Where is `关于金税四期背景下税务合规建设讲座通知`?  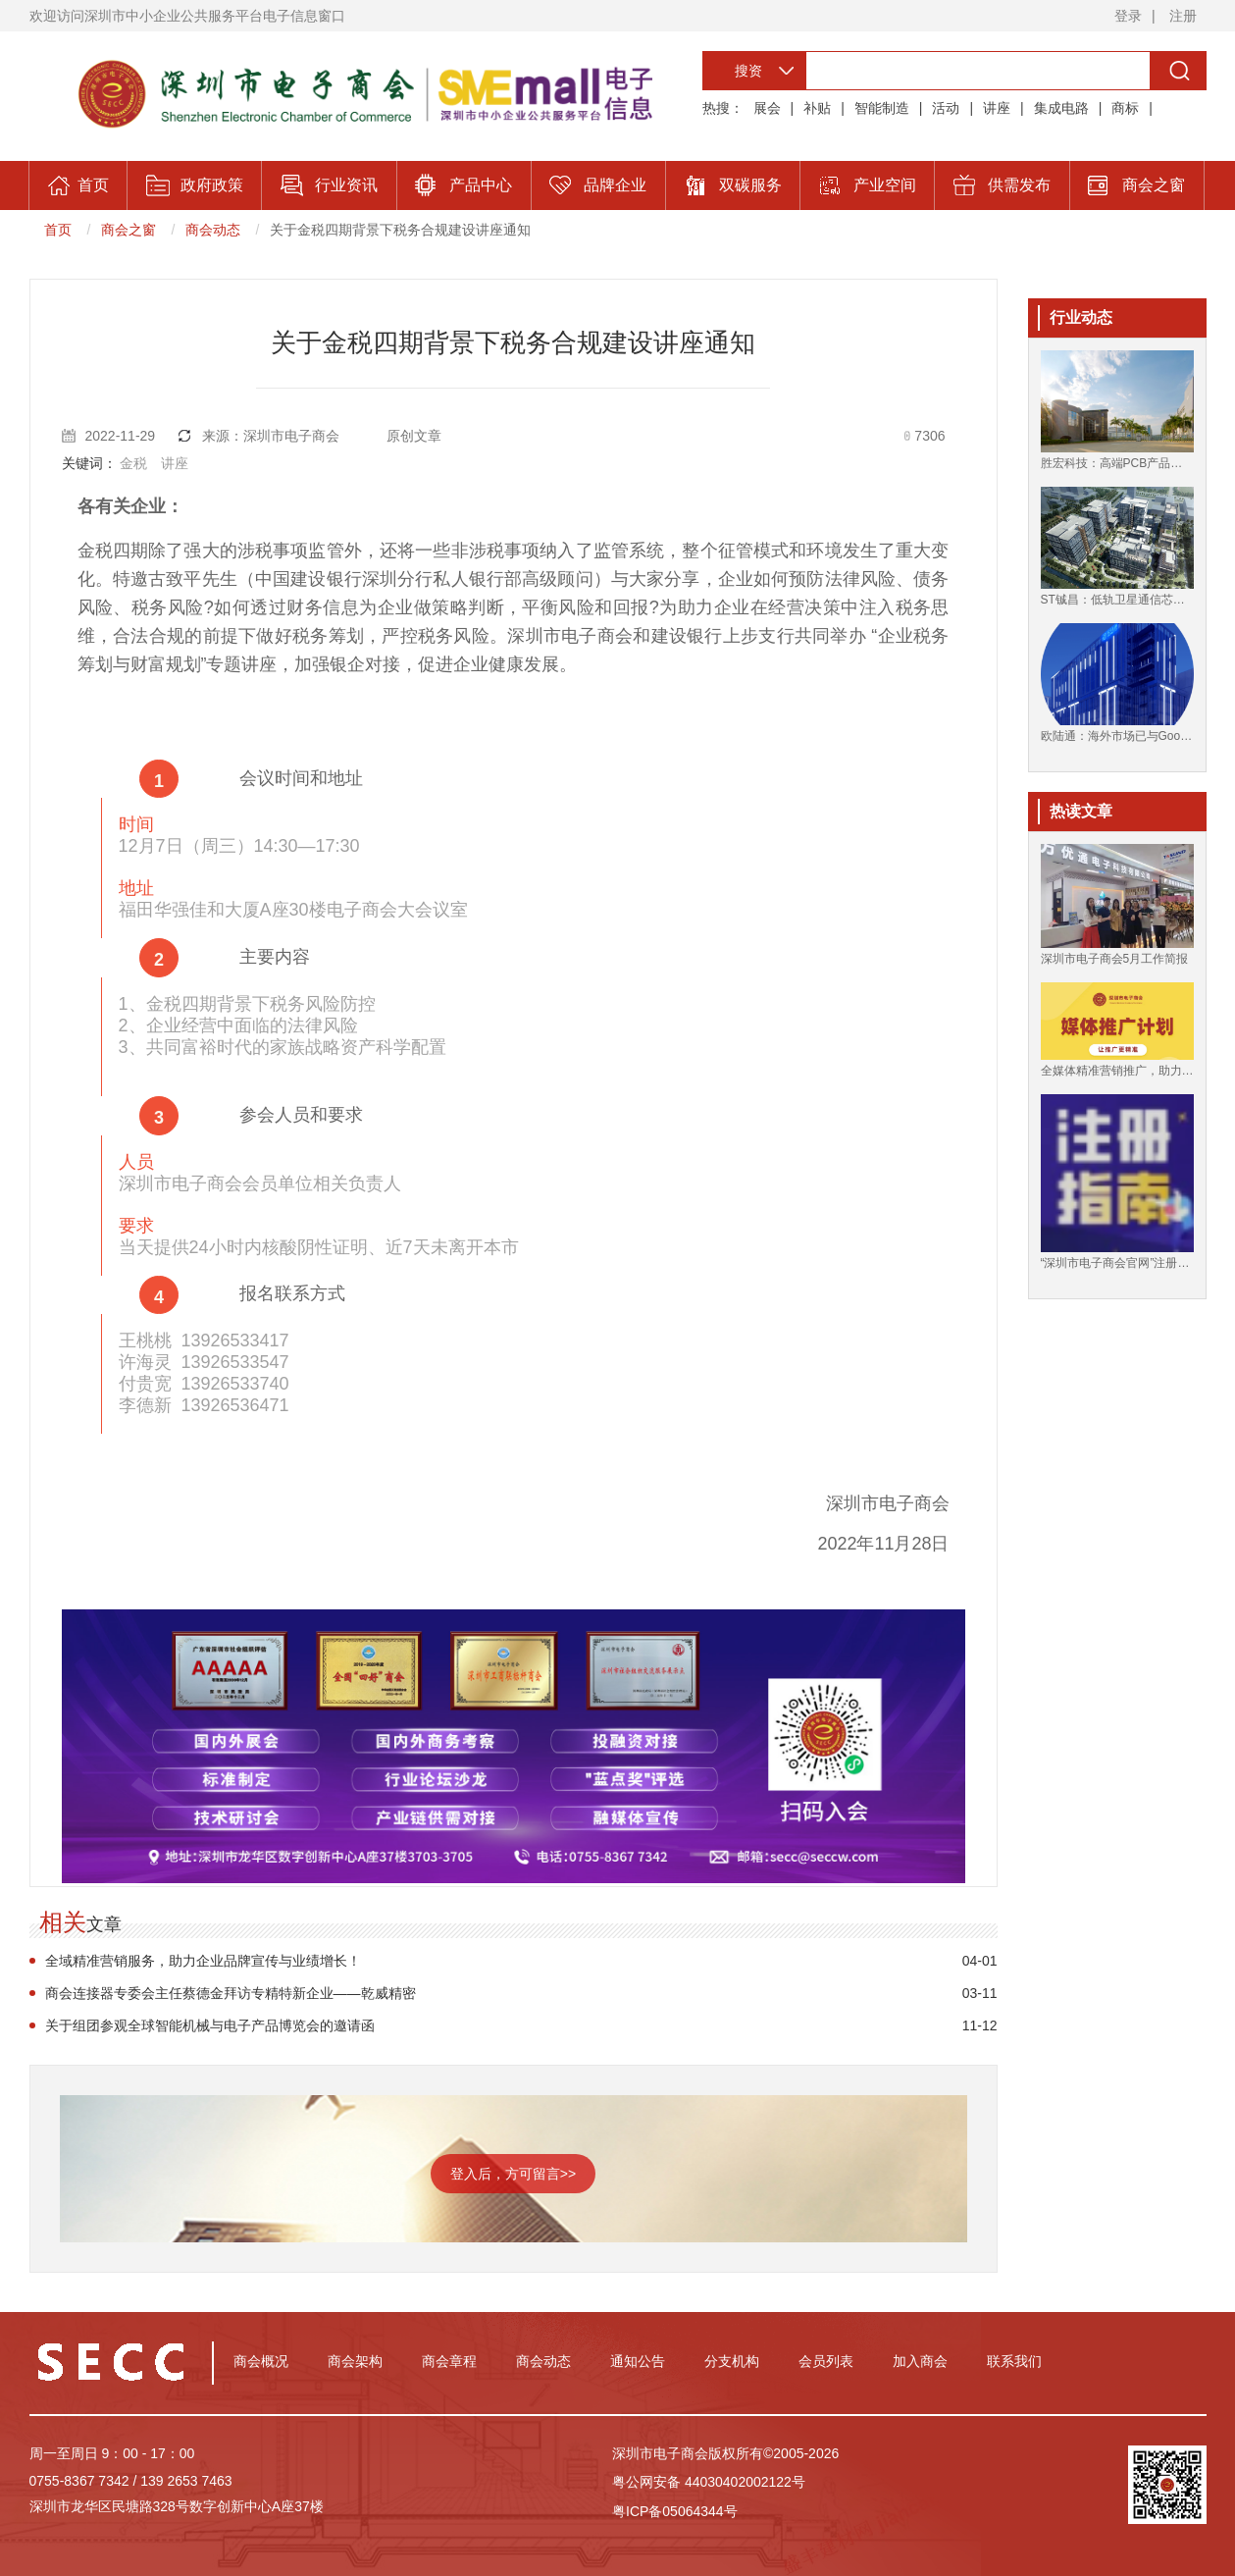 关于金税四期背景下税务合规建设讲座通知 is located at coordinates (400, 229).